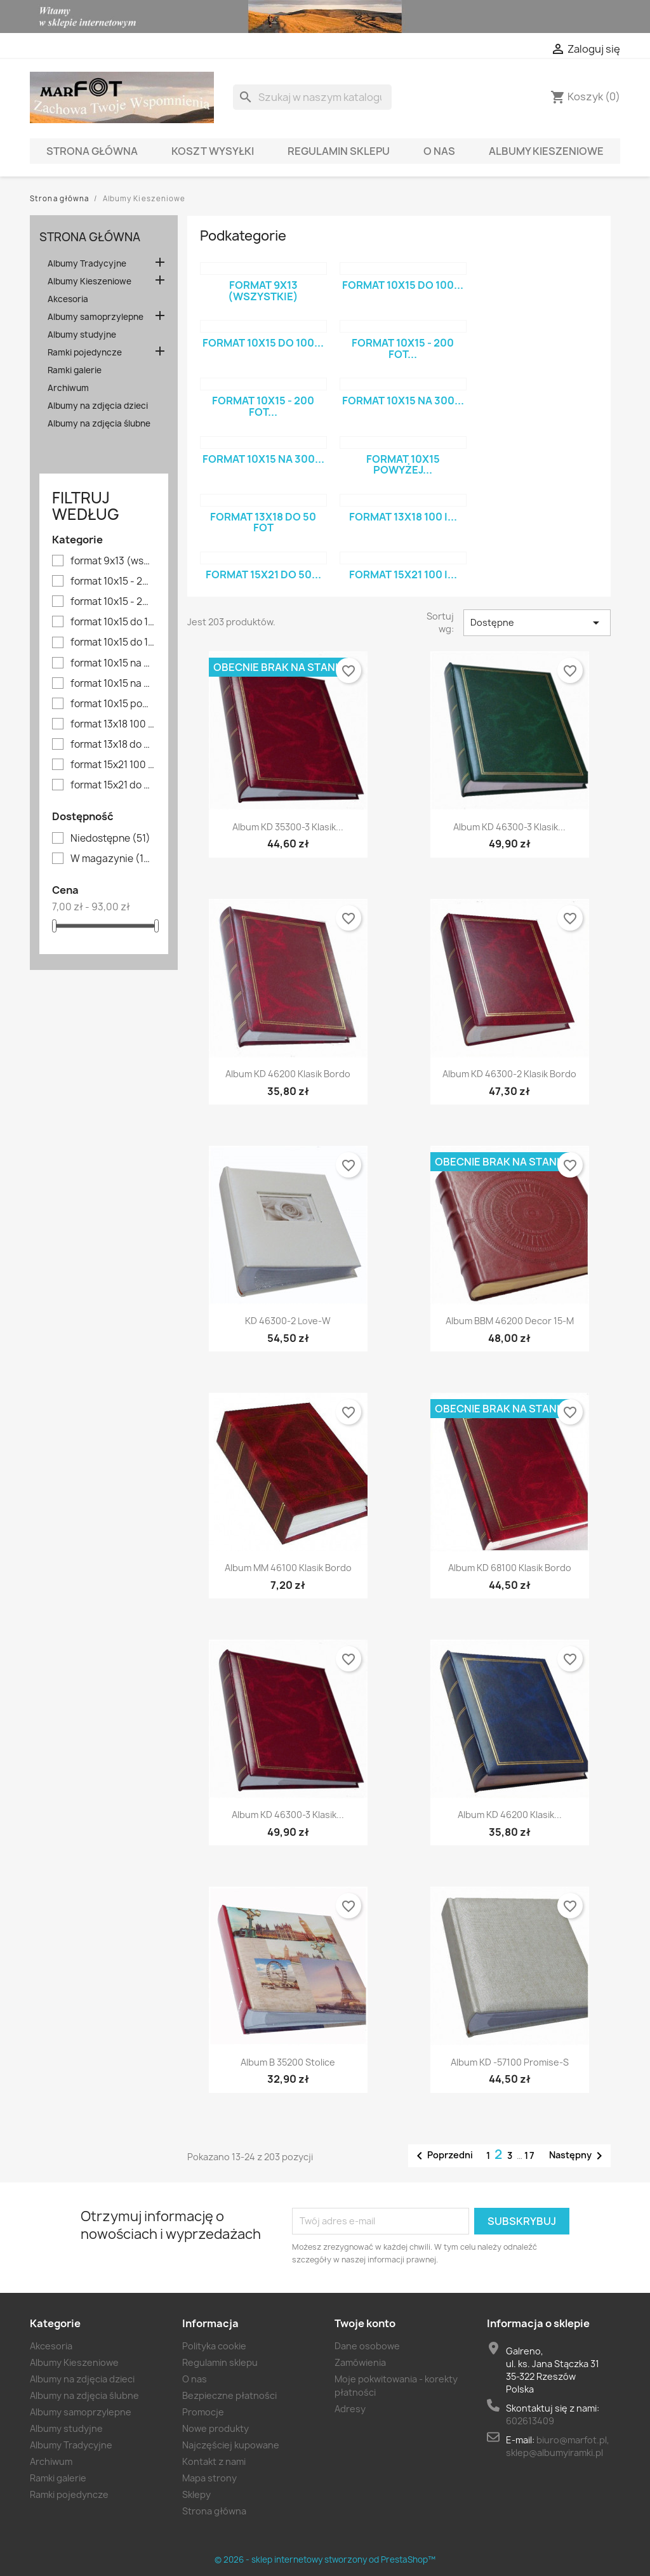  What do you see at coordinates (214, 2461) in the screenshot?
I see `Kontakt z nami` at bounding box center [214, 2461].